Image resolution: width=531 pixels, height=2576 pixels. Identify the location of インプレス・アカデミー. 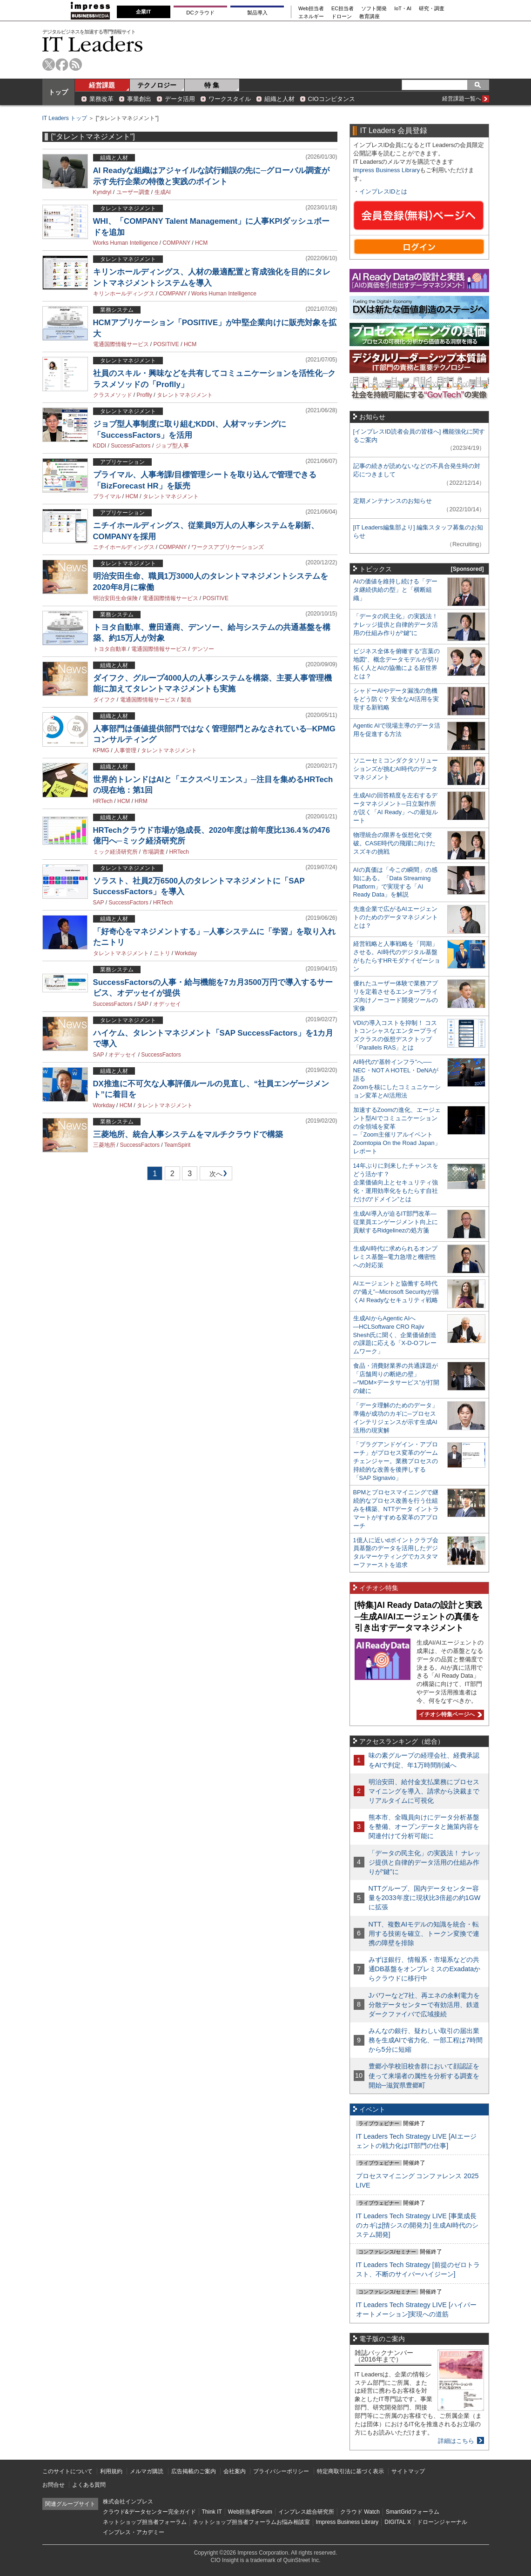
(133, 2532).